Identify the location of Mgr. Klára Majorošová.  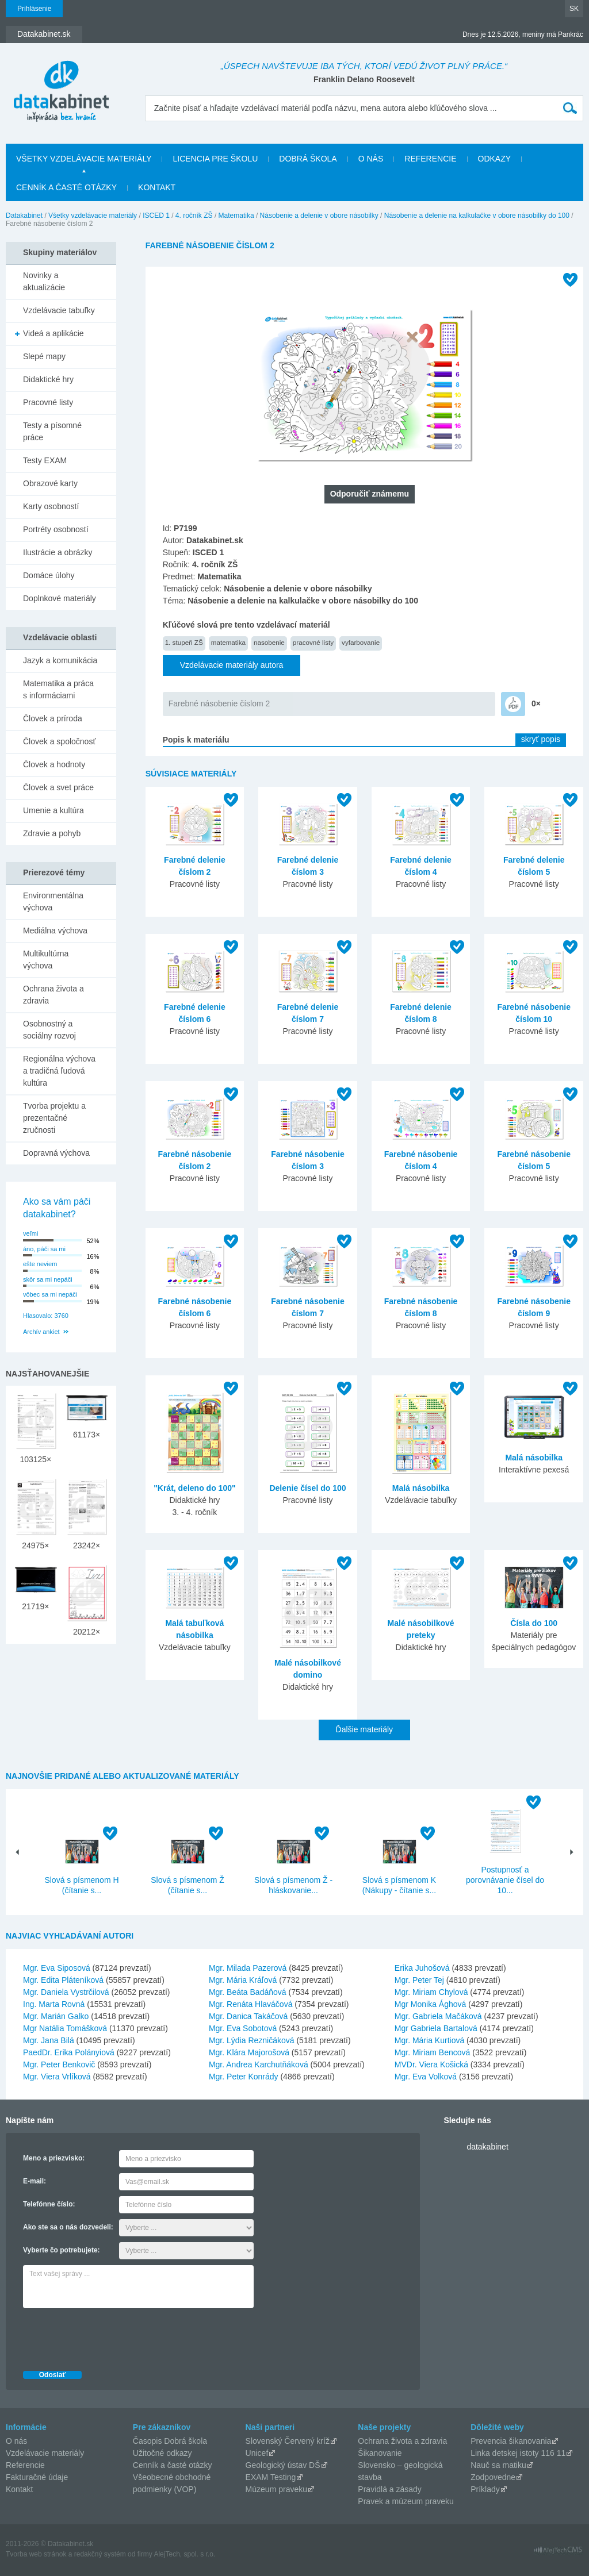
(249, 2052).